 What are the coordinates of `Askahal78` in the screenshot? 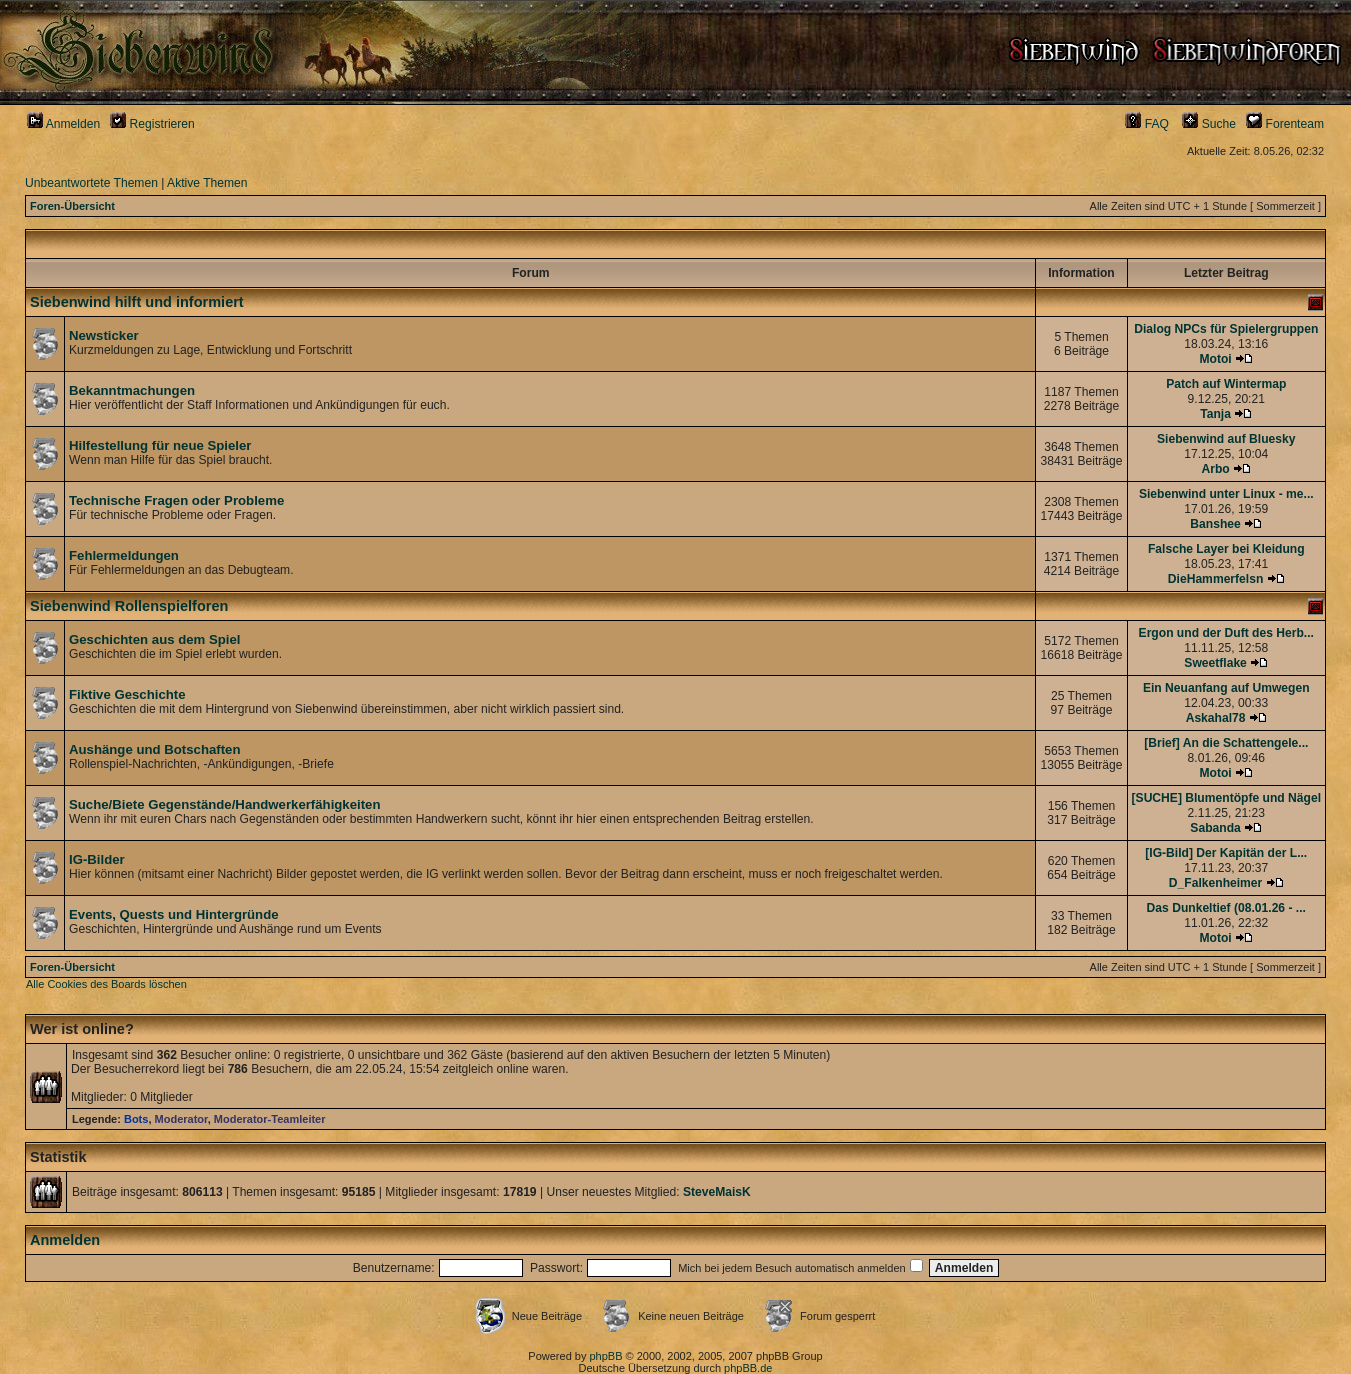 It's located at (1216, 718).